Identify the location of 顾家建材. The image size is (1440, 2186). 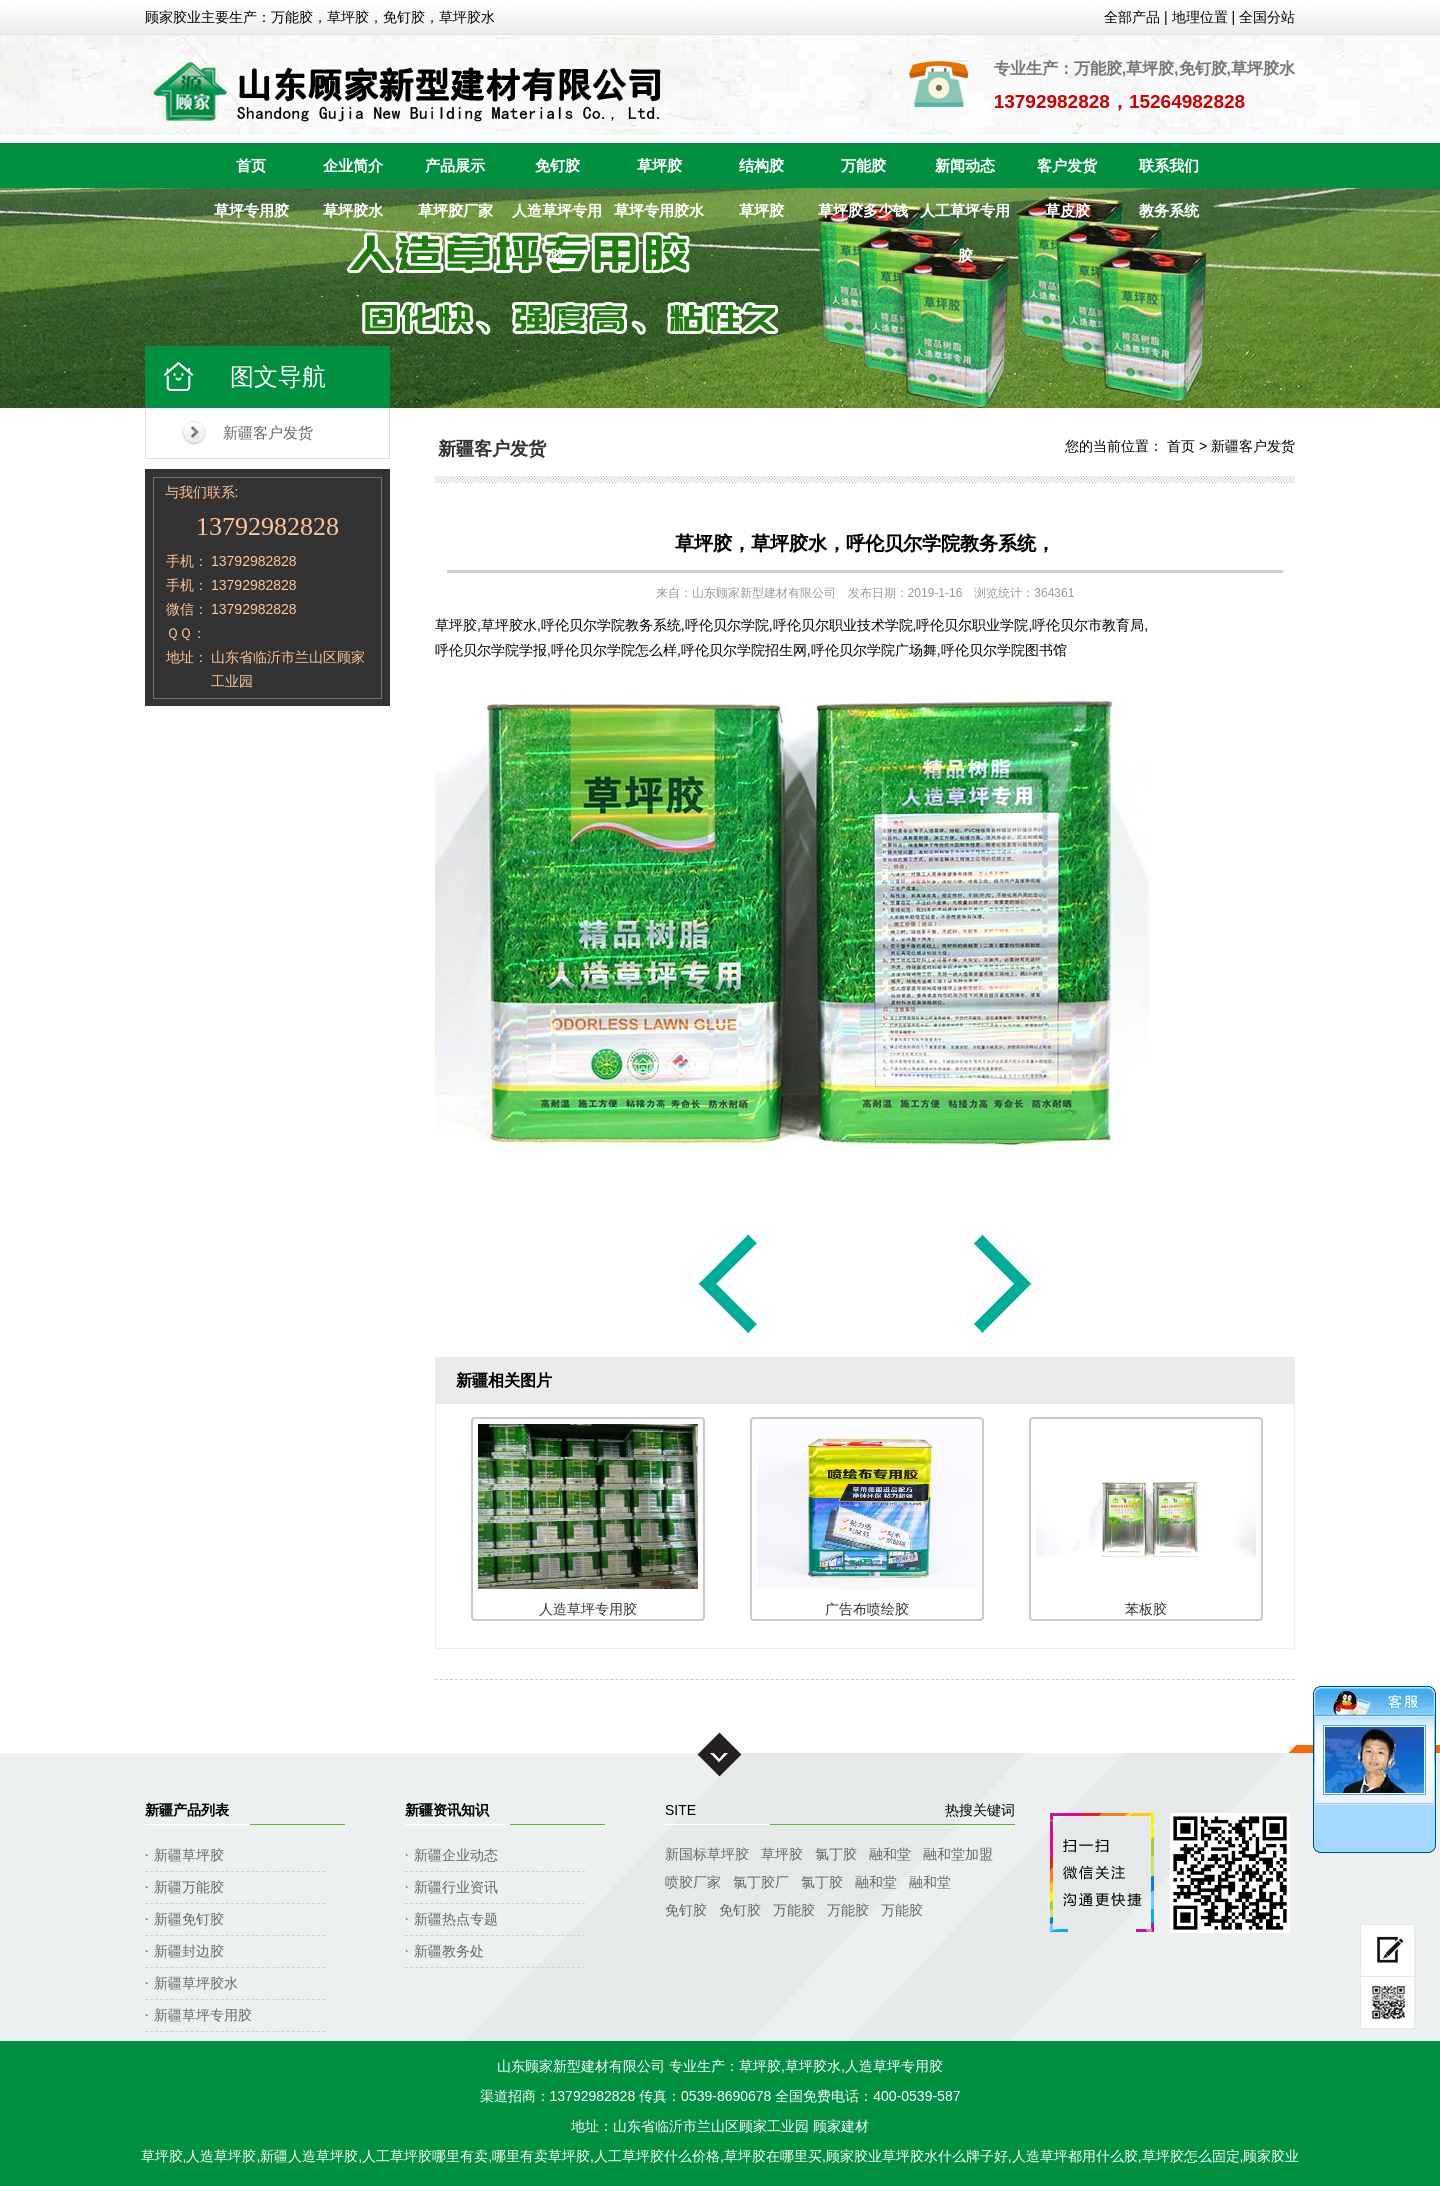
(841, 2126).